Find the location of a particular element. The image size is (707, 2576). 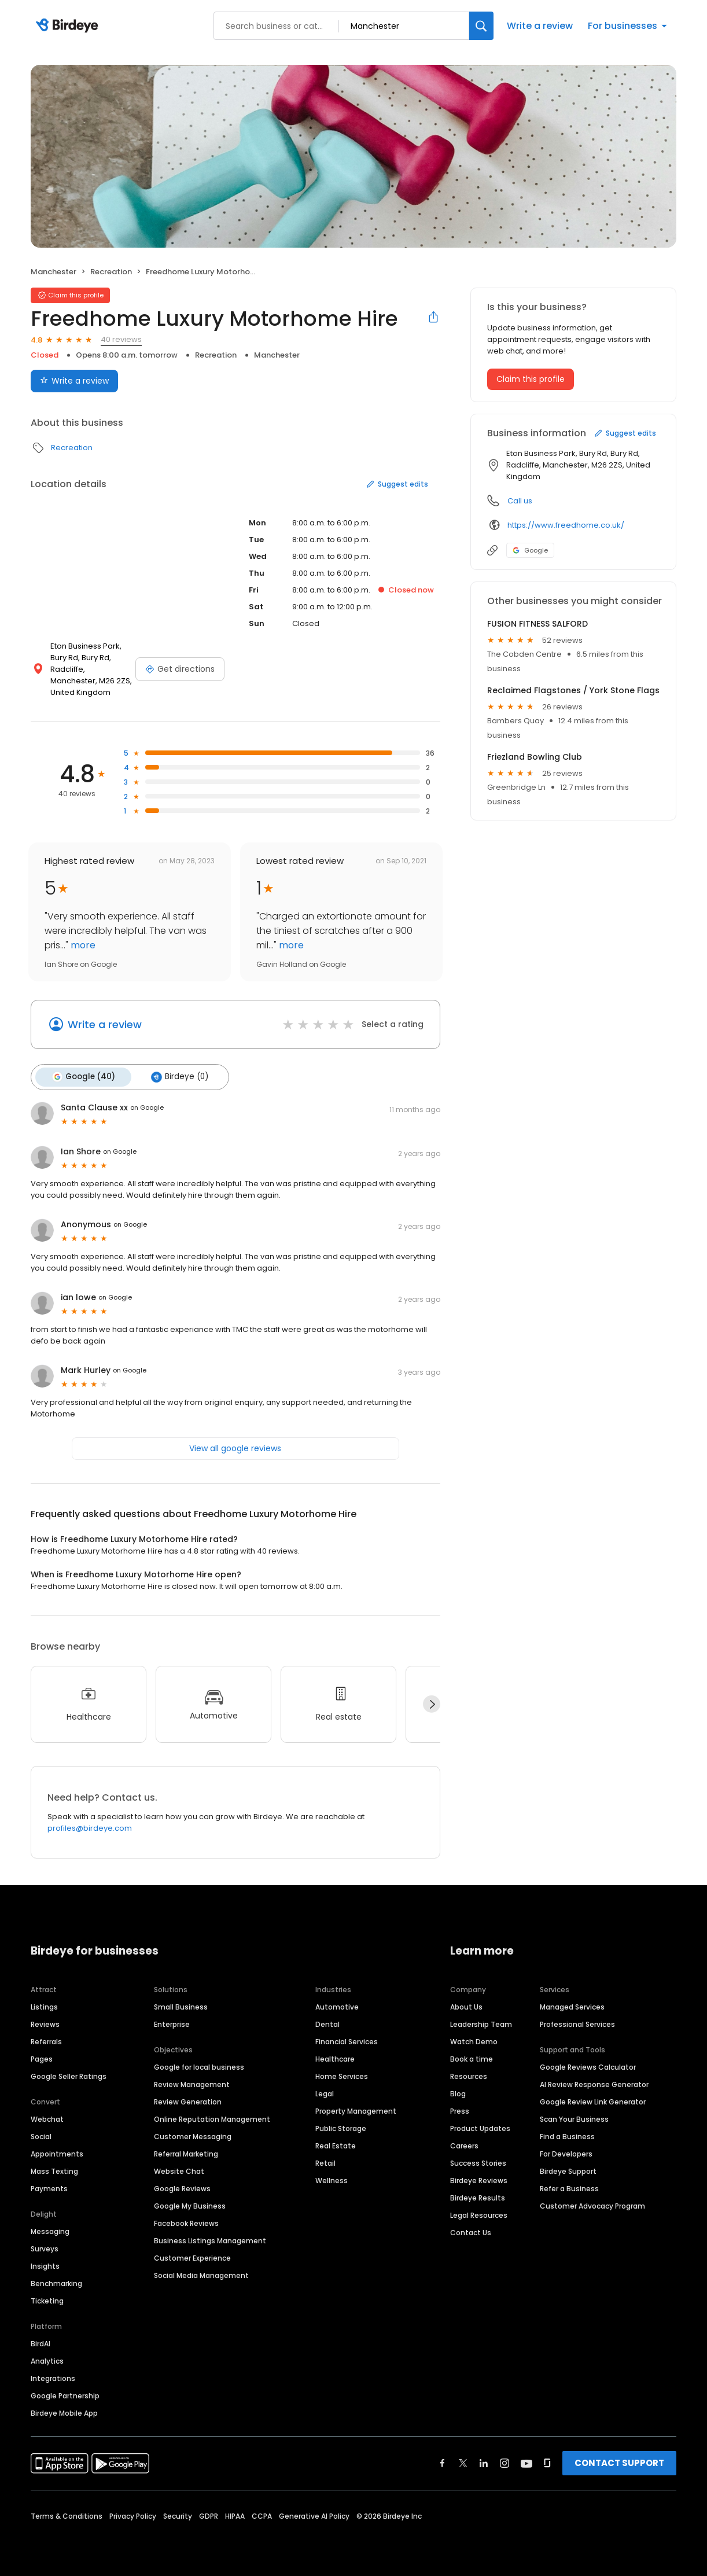

Public Storage is located at coordinates (340, 2127).